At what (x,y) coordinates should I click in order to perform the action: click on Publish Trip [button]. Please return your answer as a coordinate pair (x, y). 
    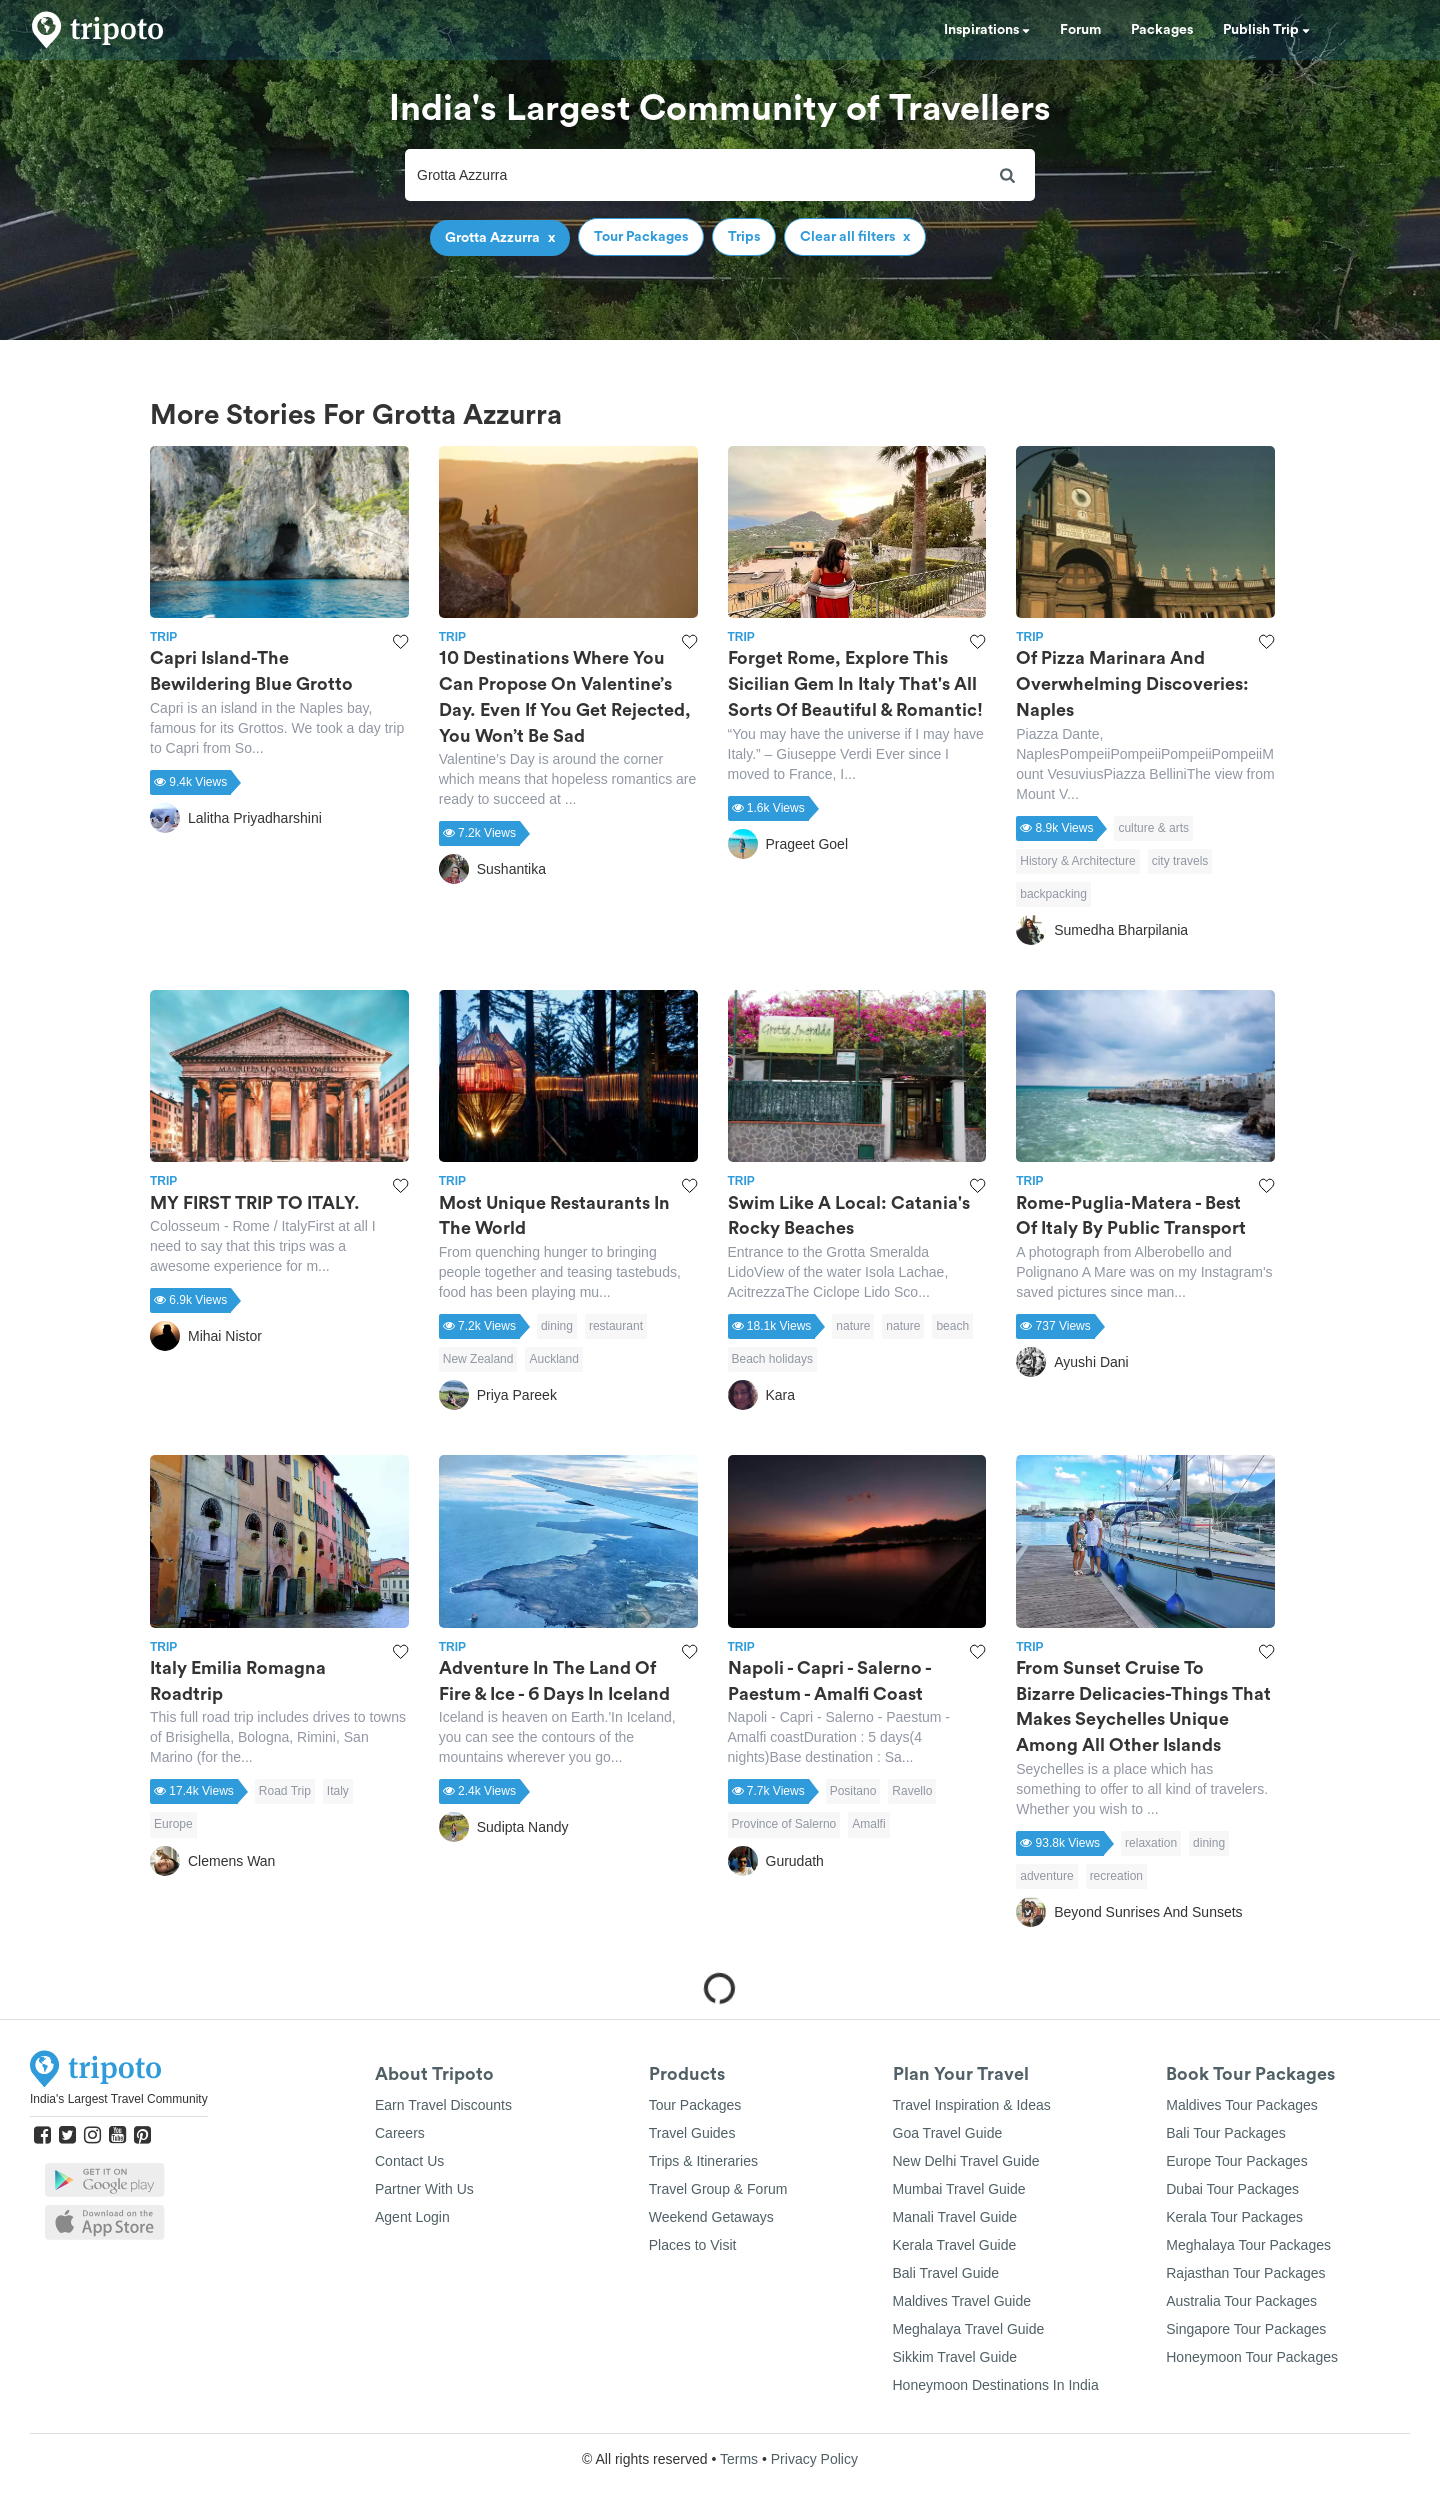
    Looking at the image, I should click on (1266, 30).